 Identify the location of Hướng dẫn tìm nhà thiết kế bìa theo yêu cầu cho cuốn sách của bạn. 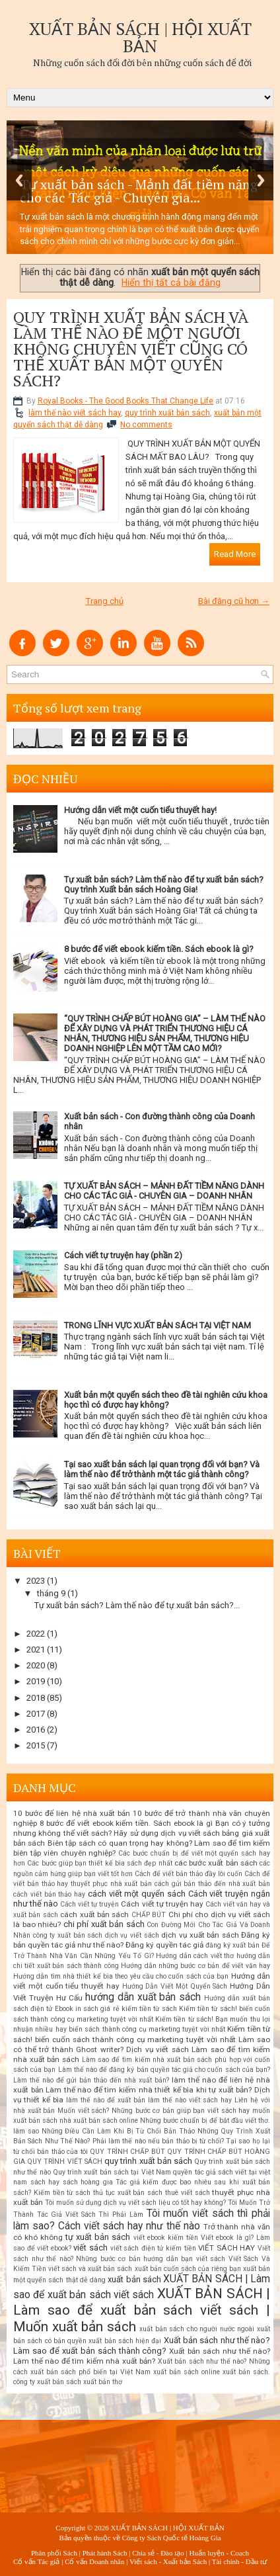
(120, 1976).